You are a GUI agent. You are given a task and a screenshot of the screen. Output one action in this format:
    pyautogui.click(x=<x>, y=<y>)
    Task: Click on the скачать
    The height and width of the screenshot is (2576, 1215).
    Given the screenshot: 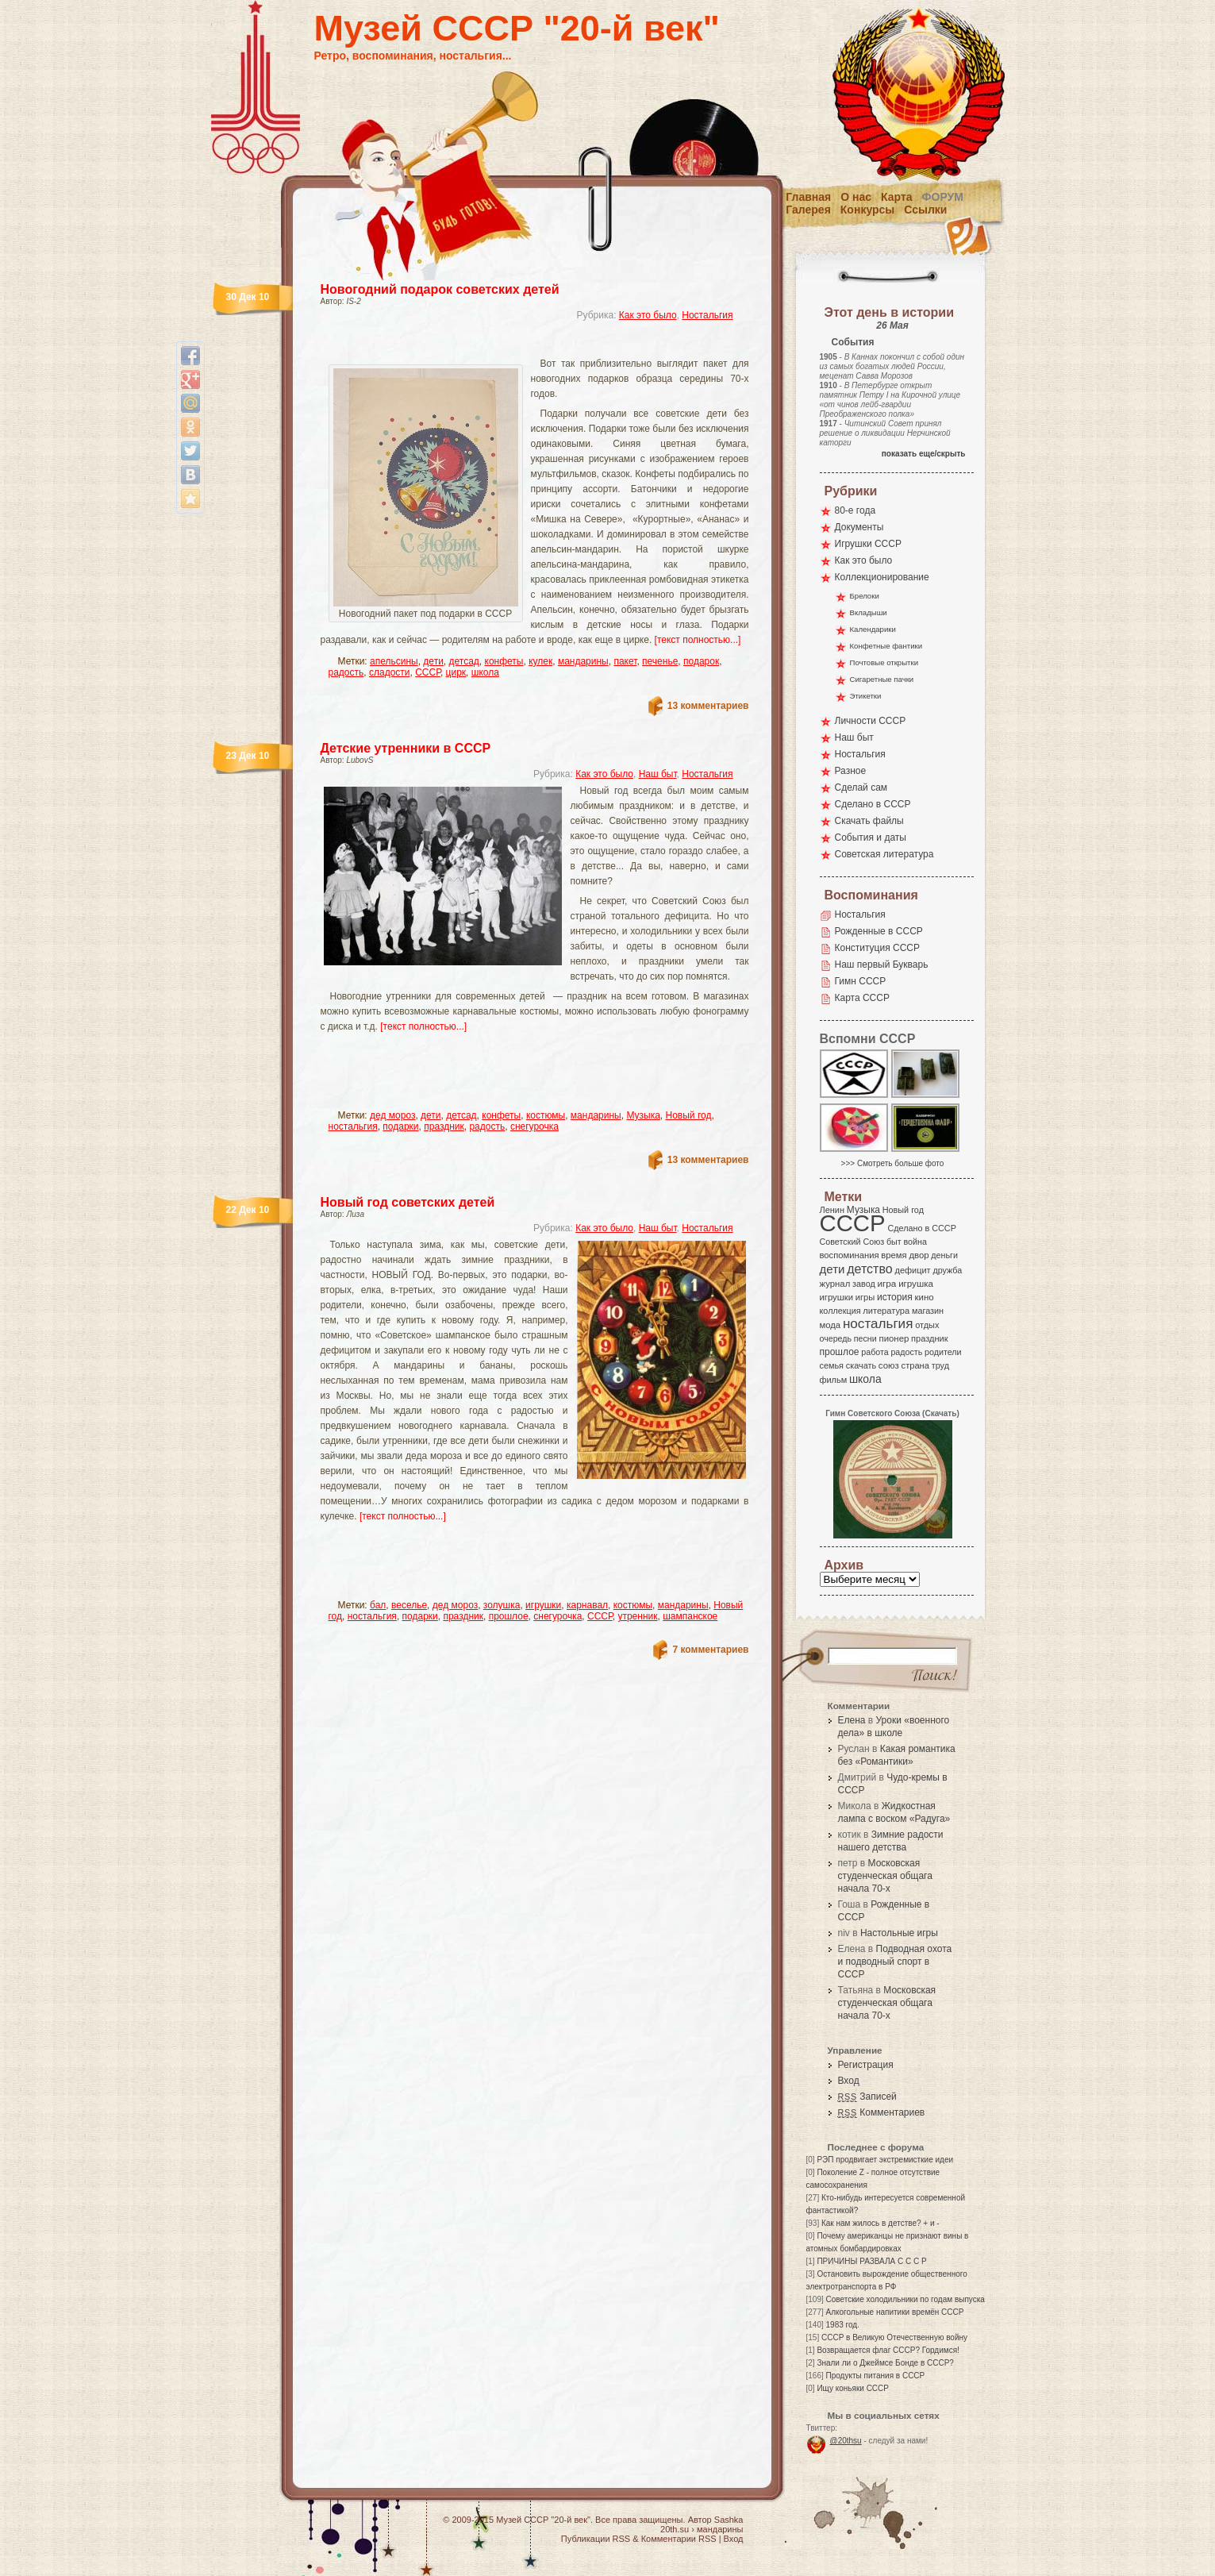 What is the action you would take?
    pyautogui.click(x=861, y=1365)
    